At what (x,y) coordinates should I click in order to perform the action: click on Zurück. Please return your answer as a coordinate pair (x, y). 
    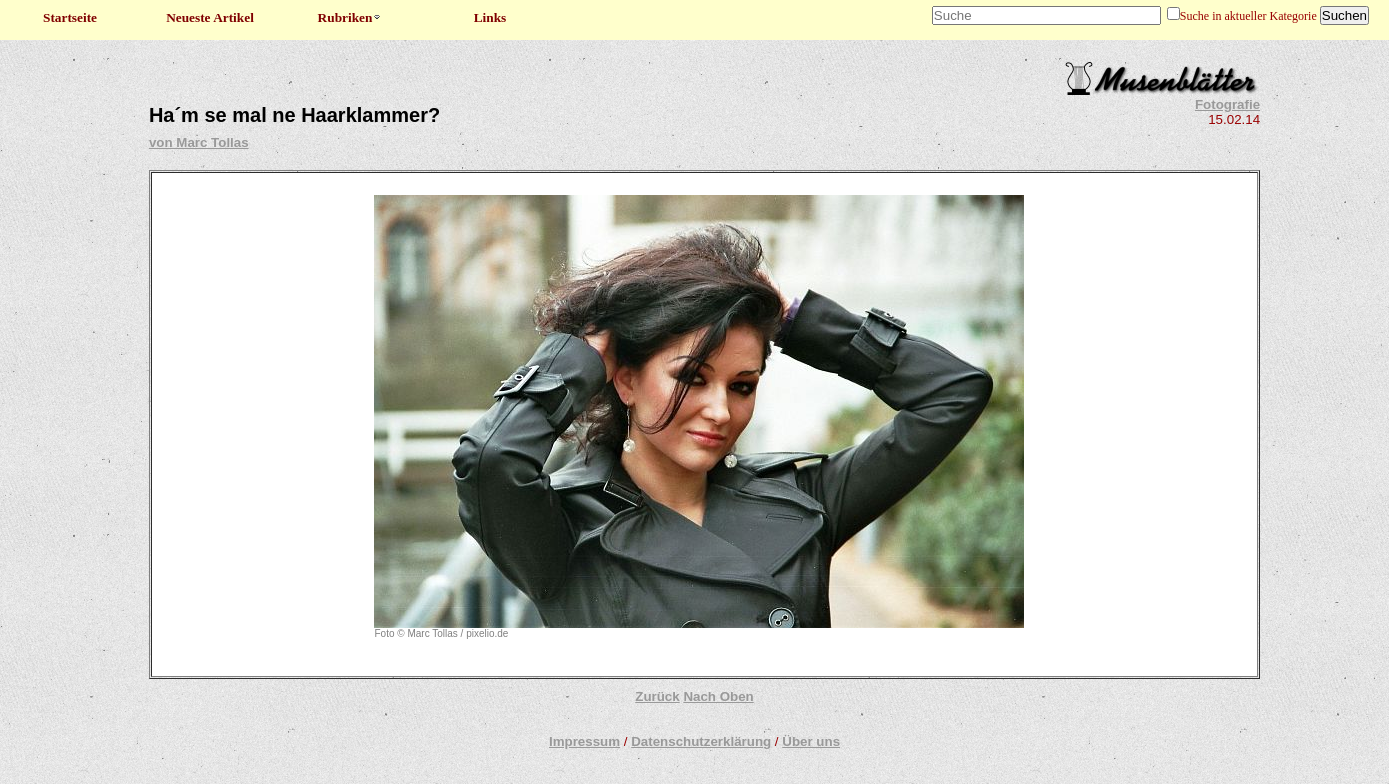
    Looking at the image, I should click on (657, 696).